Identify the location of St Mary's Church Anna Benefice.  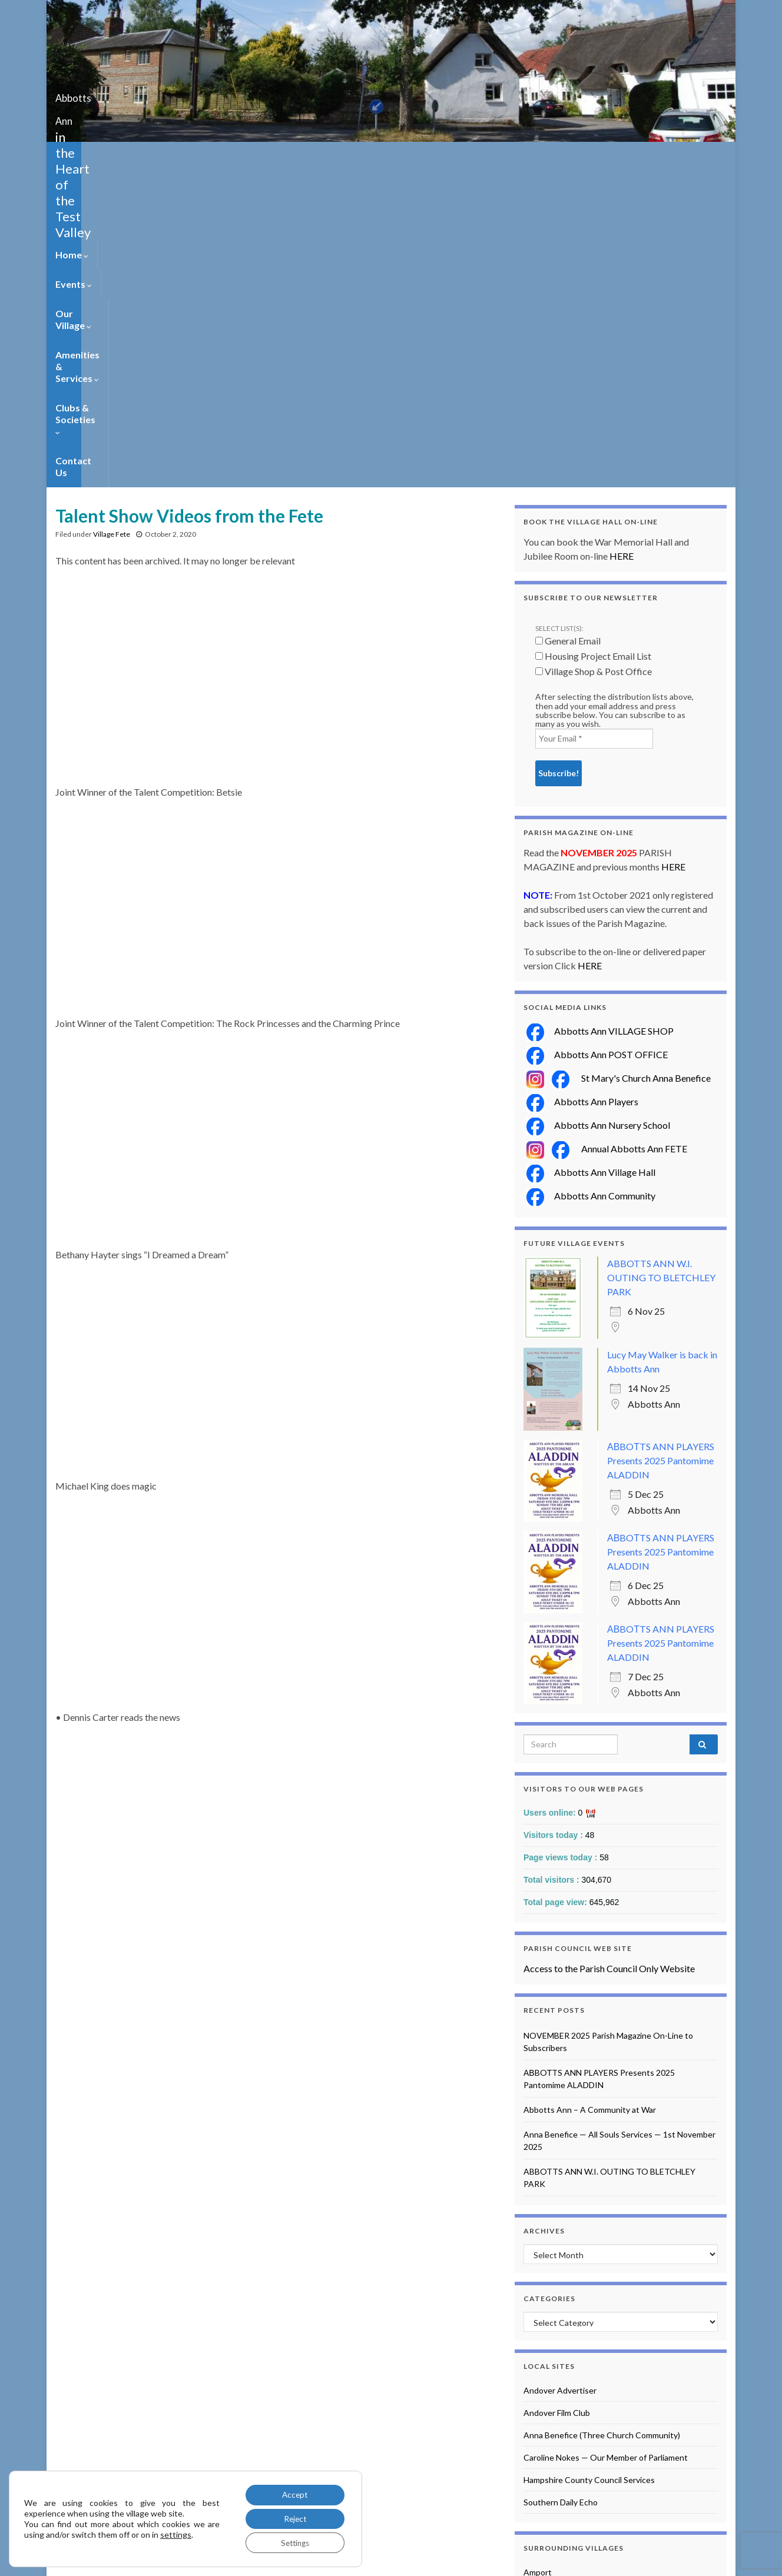
(642, 761).